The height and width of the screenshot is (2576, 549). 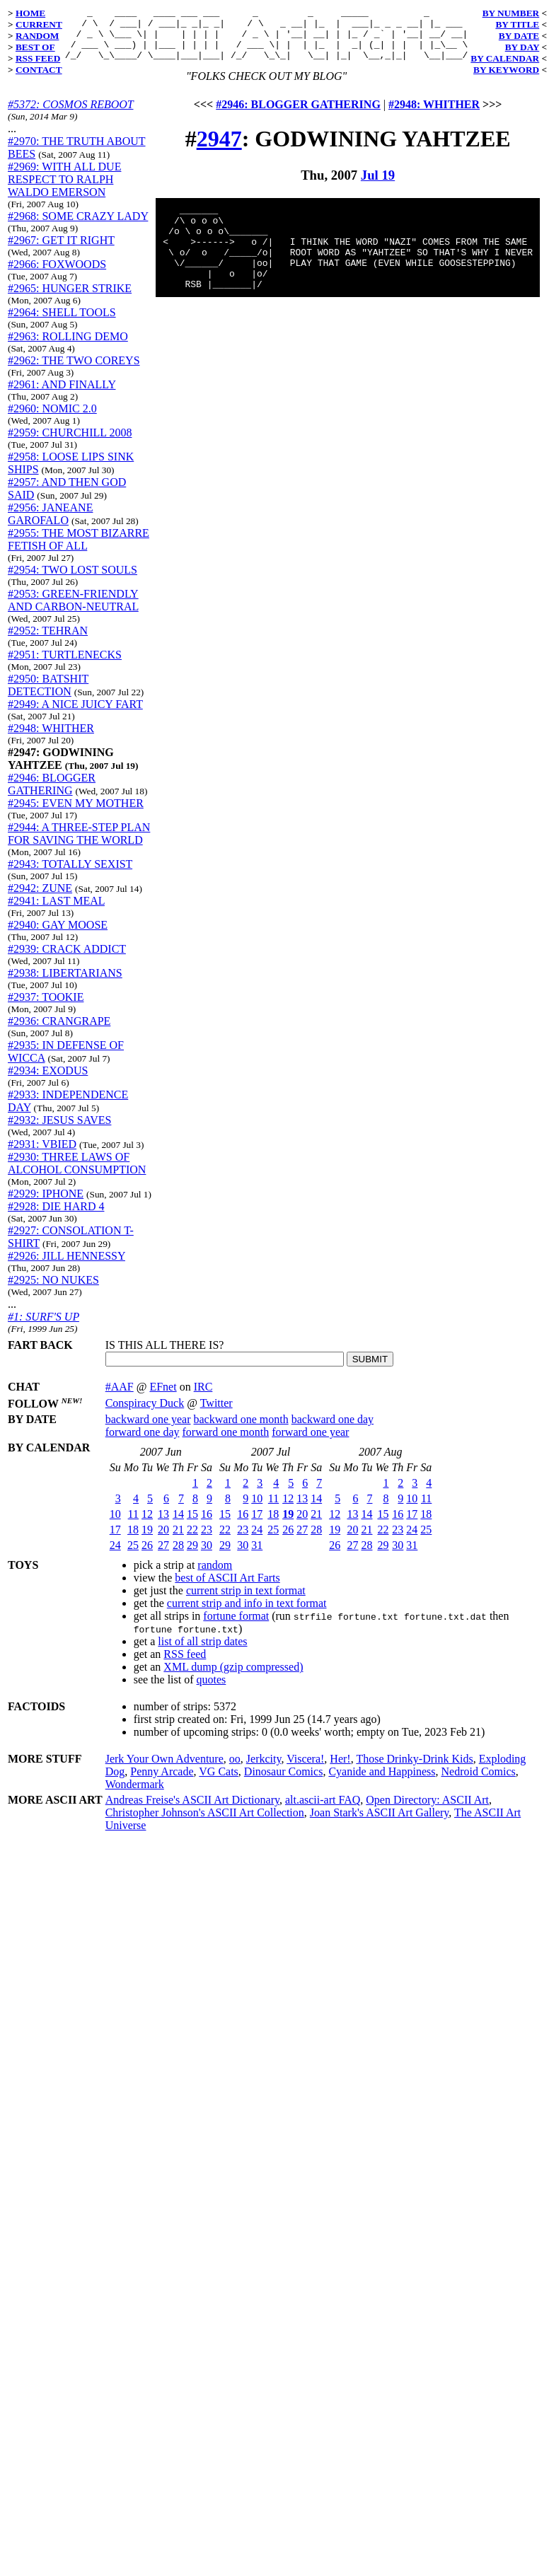 What do you see at coordinates (142, 1431) in the screenshot?
I see `forward one day` at bounding box center [142, 1431].